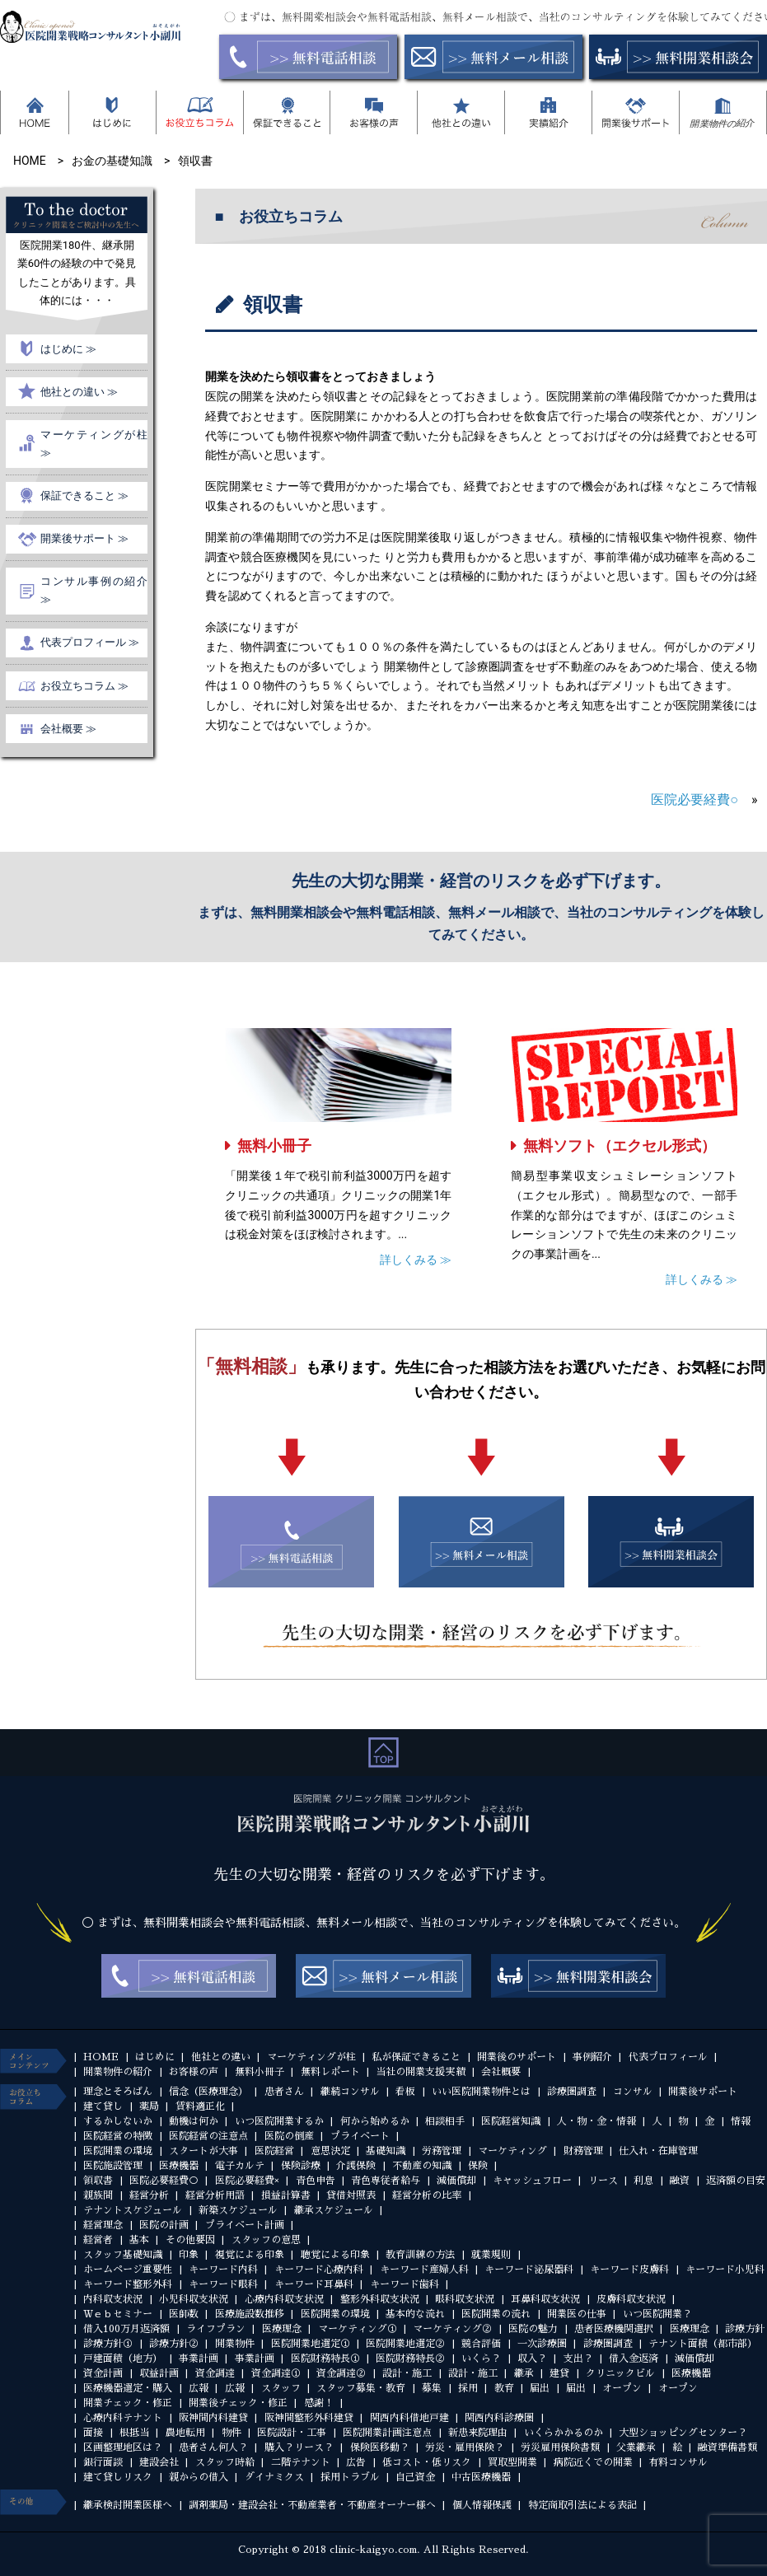 The width and height of the screenshot is (767, 2576). Describe the element at coordinates (407, 2373) in the screenshot. I see `設計・施工` at that location.